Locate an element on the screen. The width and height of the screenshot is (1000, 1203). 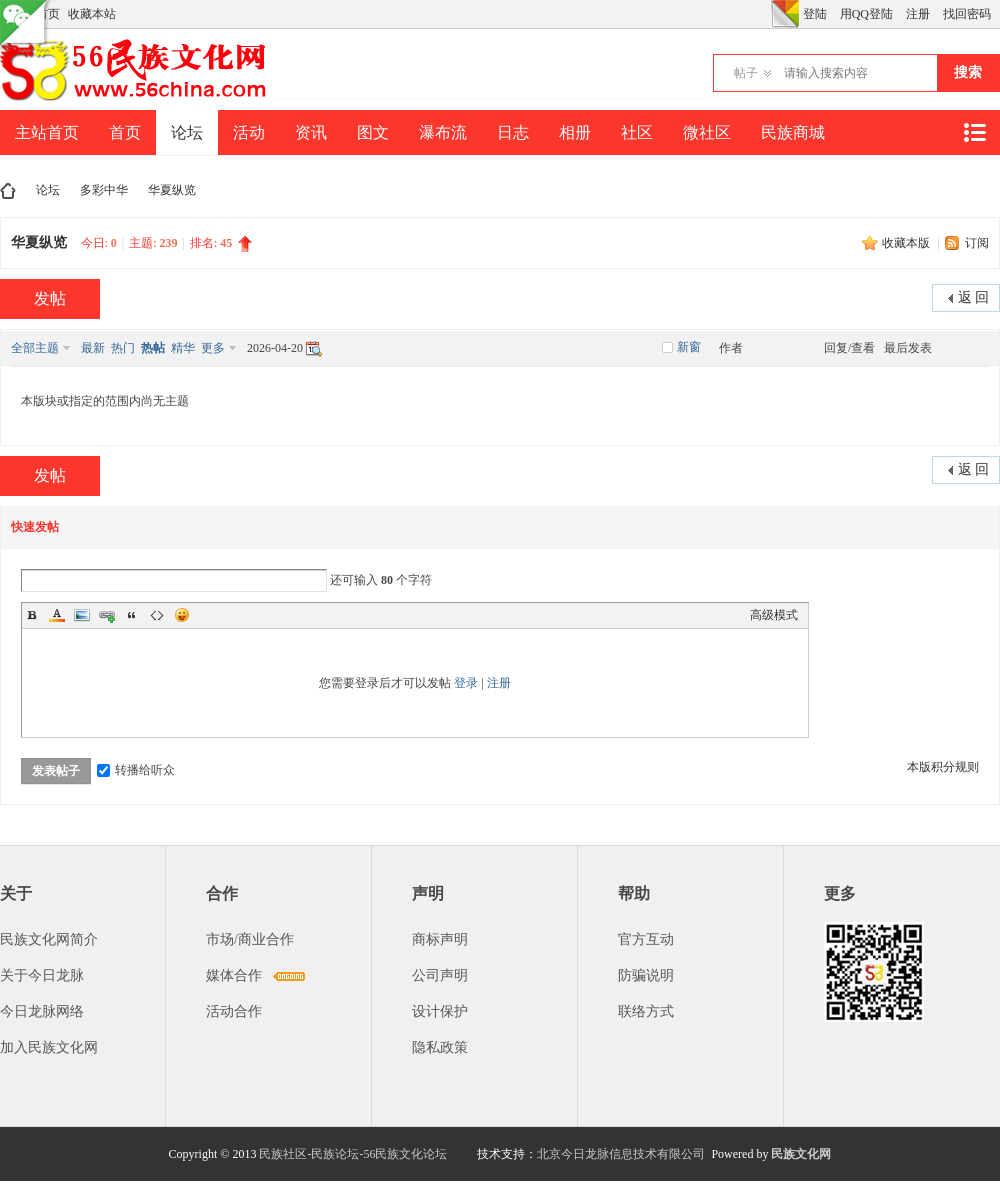
相册 is located at coordinates (575, 132).